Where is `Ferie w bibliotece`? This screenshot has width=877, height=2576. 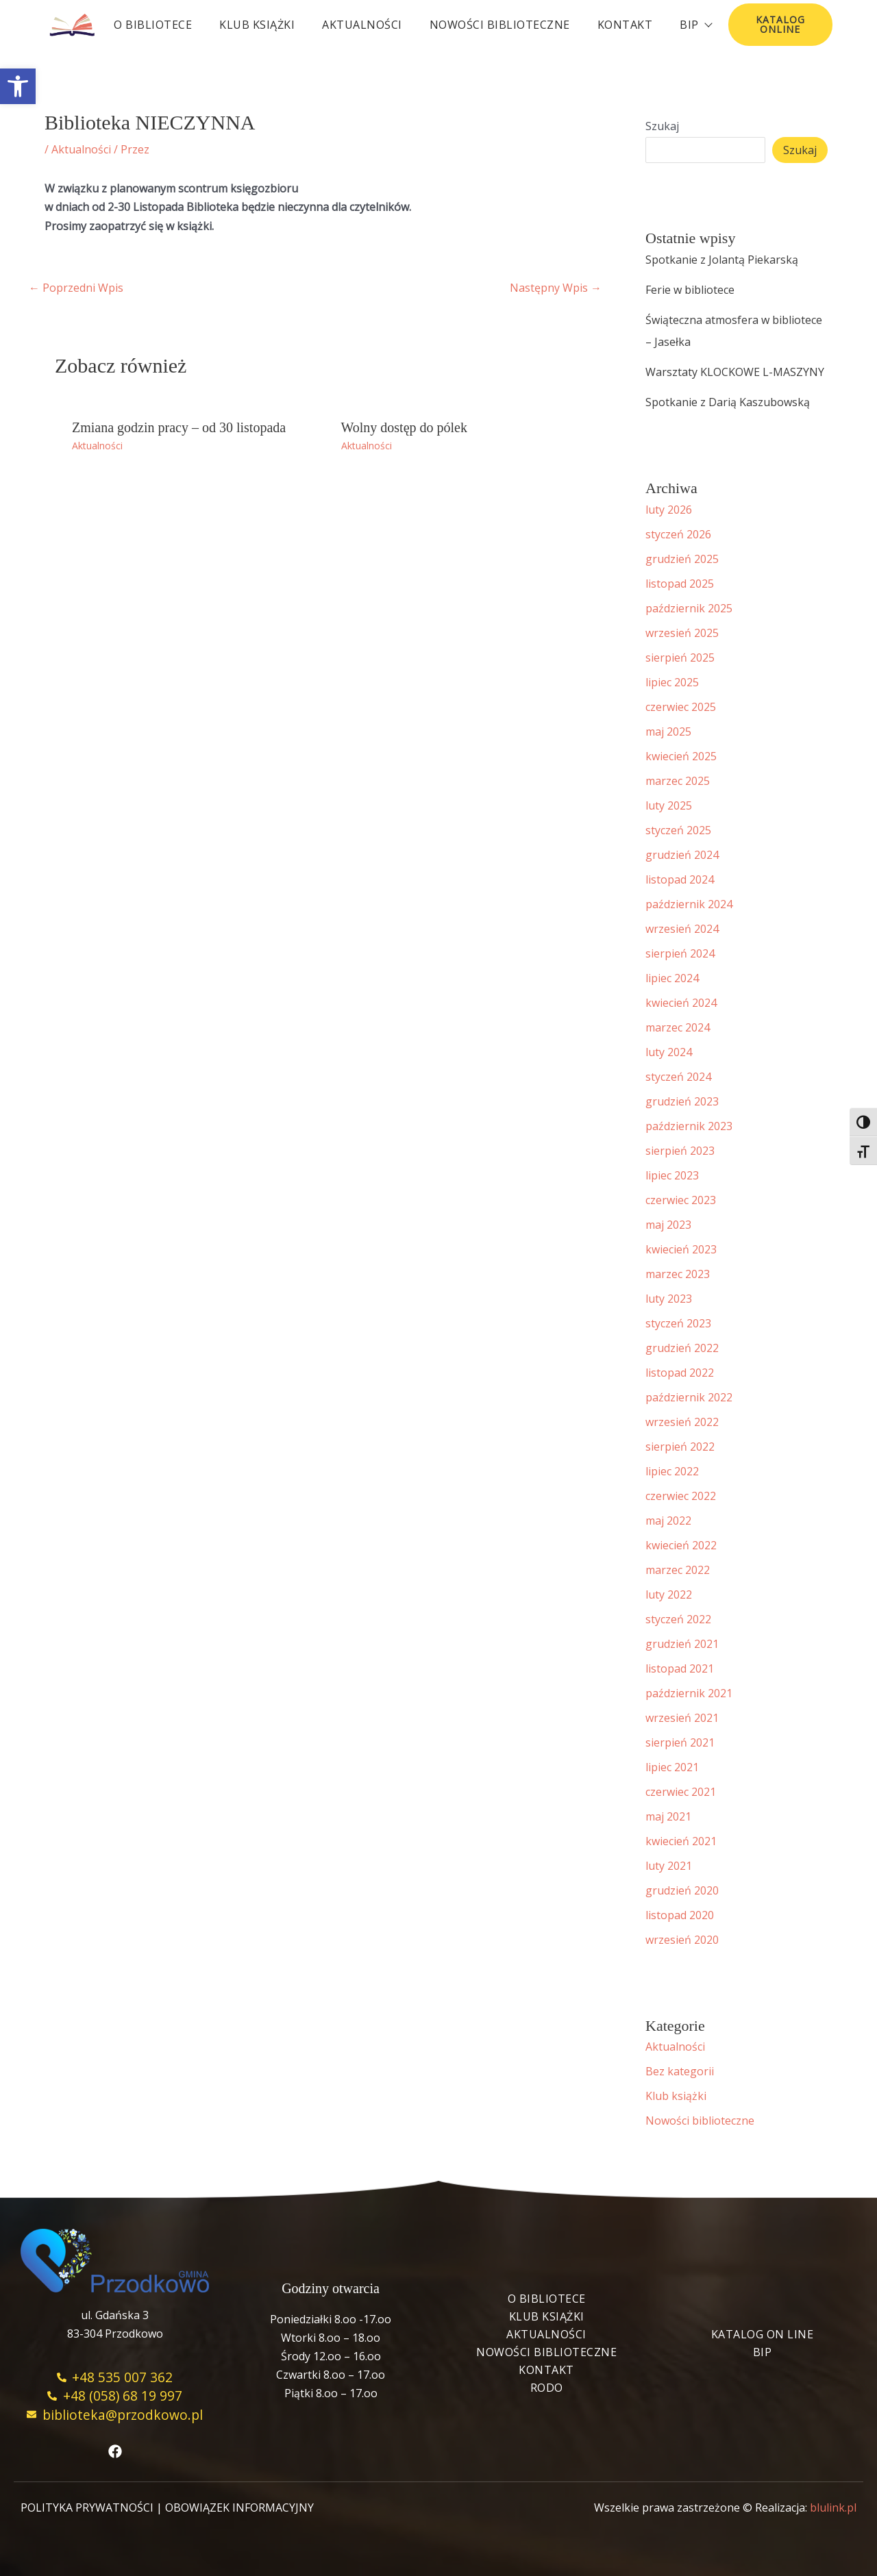
Ferie w bibliotece is located at coordinates (689, 289).